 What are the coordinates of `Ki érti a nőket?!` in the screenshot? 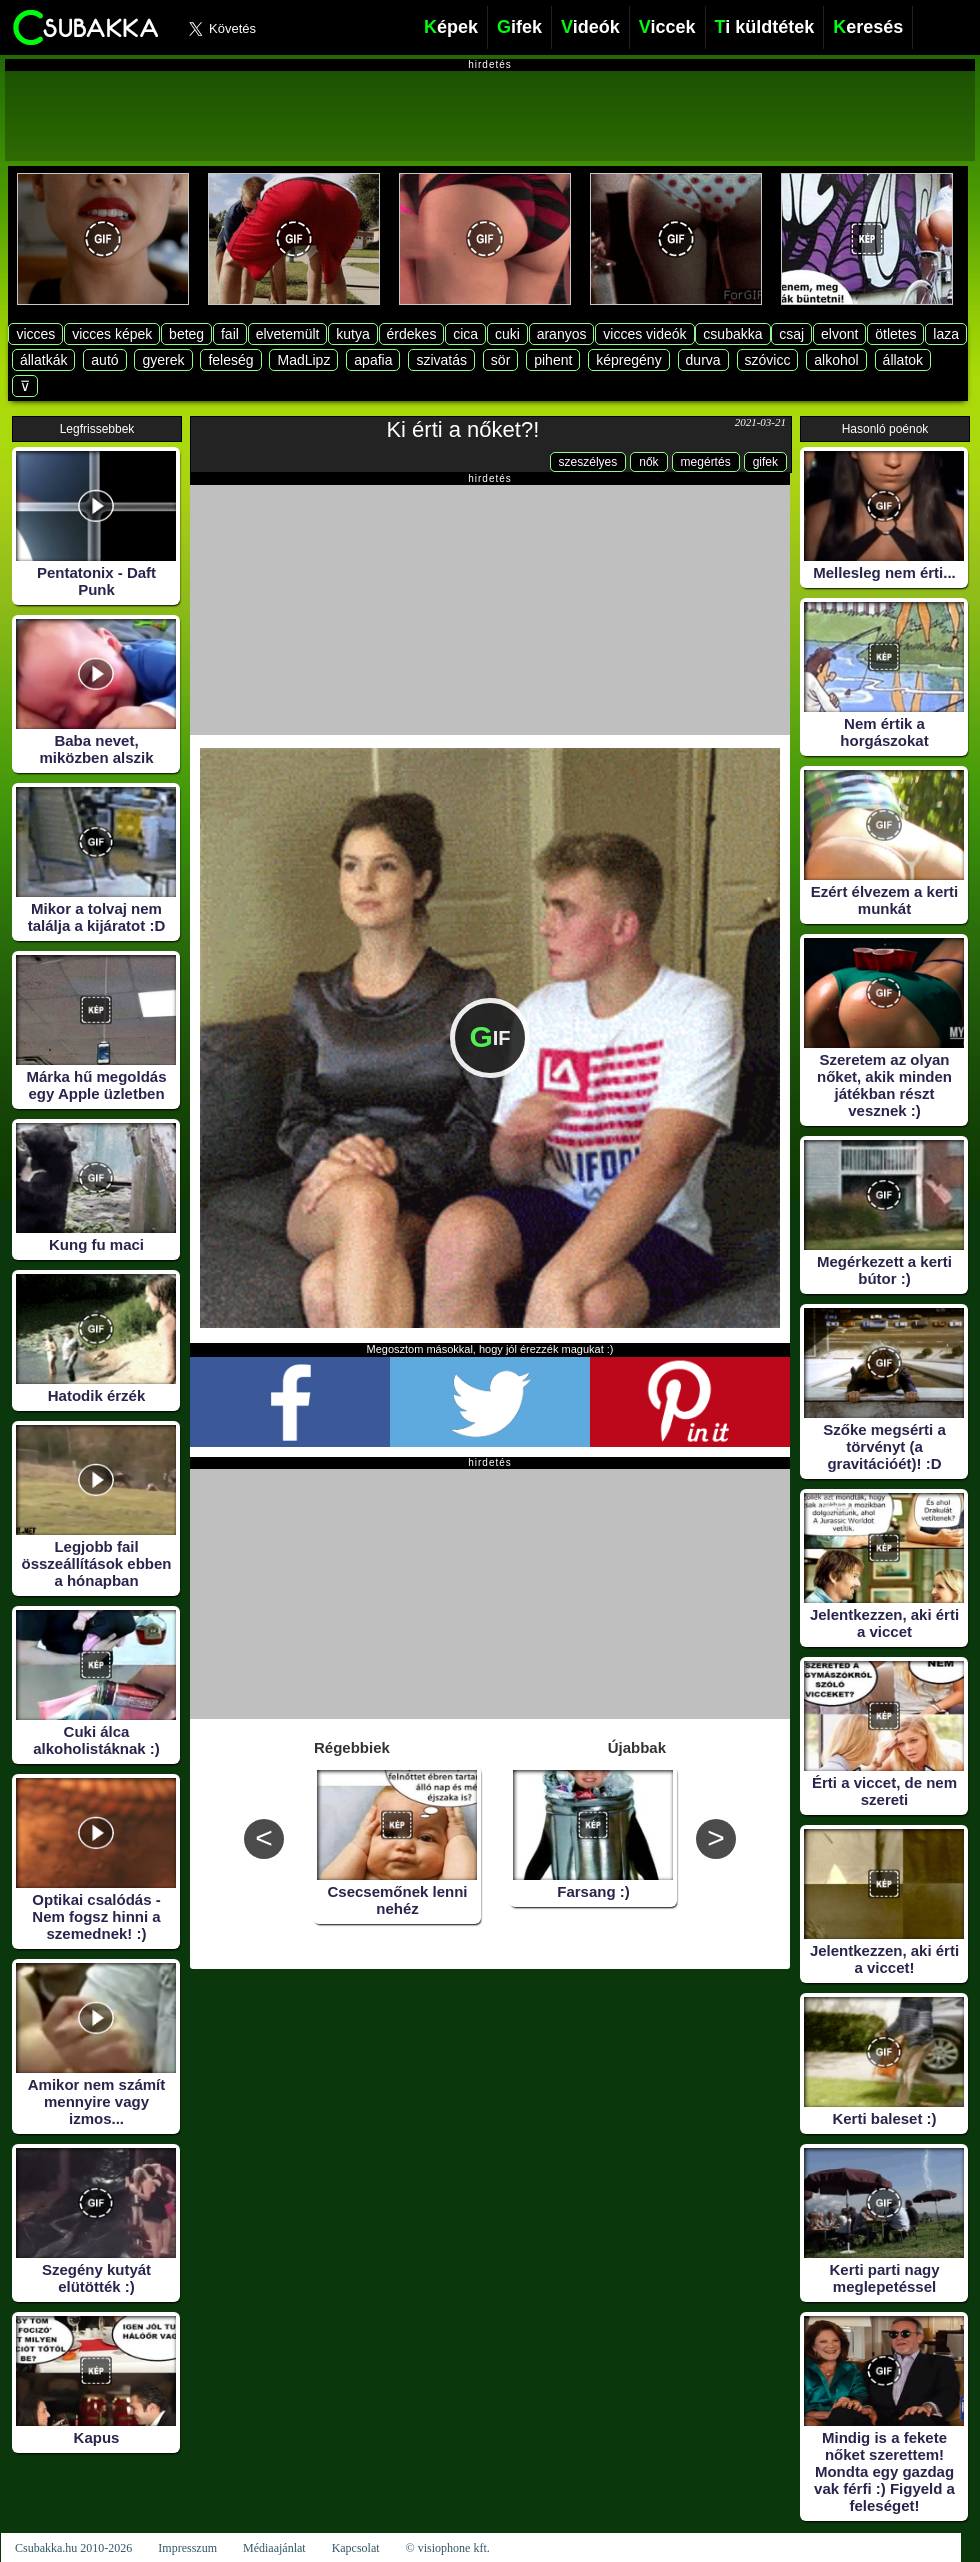 It's located at (462, 429).